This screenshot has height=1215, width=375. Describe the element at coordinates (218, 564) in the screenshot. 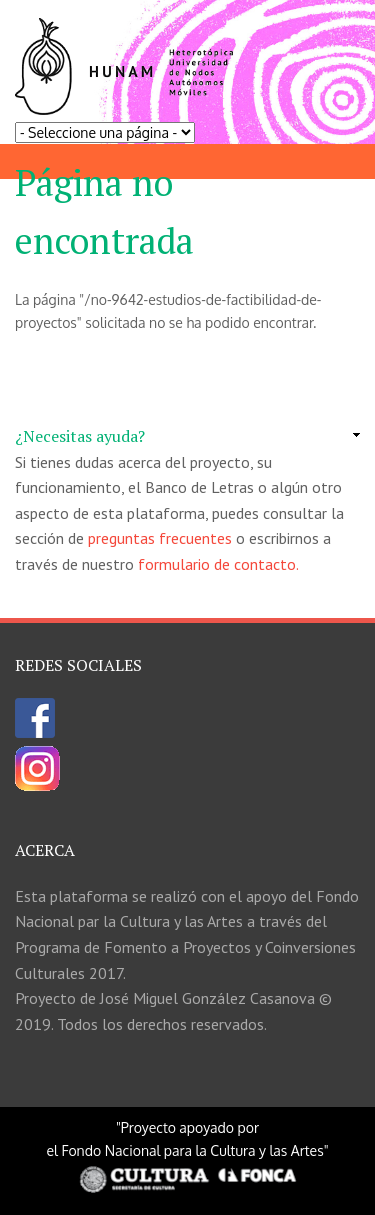

I see `formulario de contacto.` at that location.